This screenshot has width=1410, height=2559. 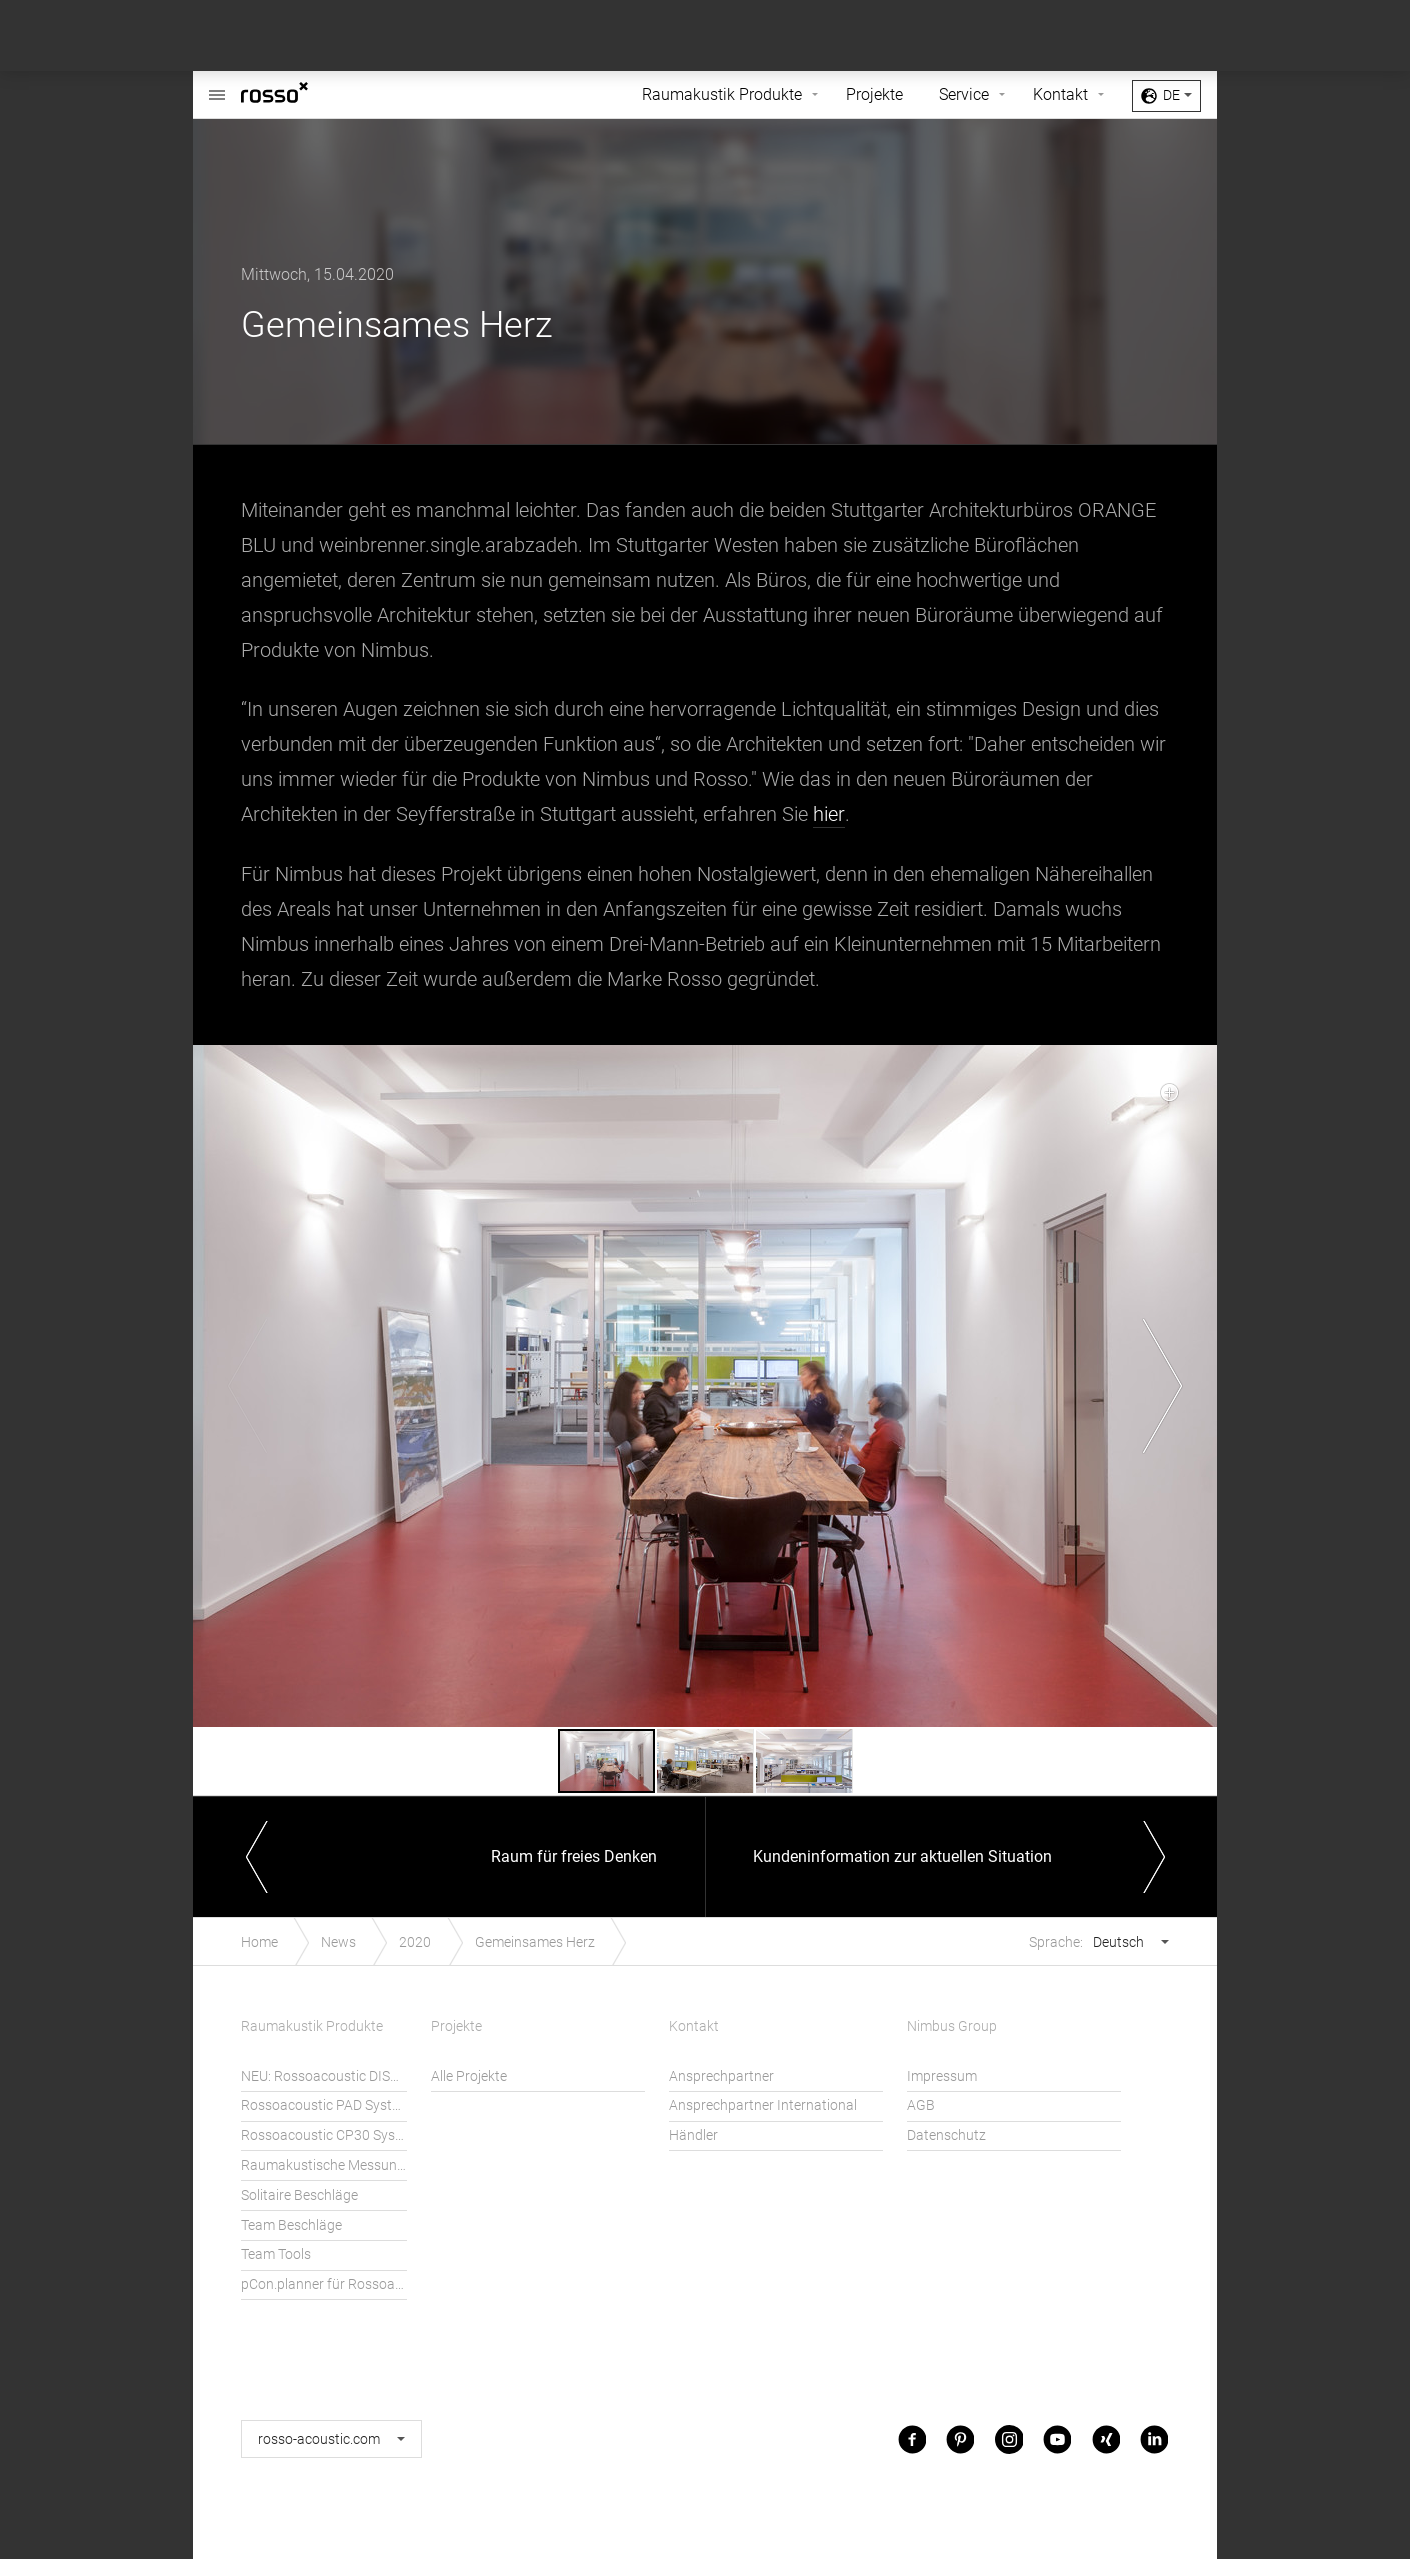 I want to click on Facebook, so click(x=912, y=2438).